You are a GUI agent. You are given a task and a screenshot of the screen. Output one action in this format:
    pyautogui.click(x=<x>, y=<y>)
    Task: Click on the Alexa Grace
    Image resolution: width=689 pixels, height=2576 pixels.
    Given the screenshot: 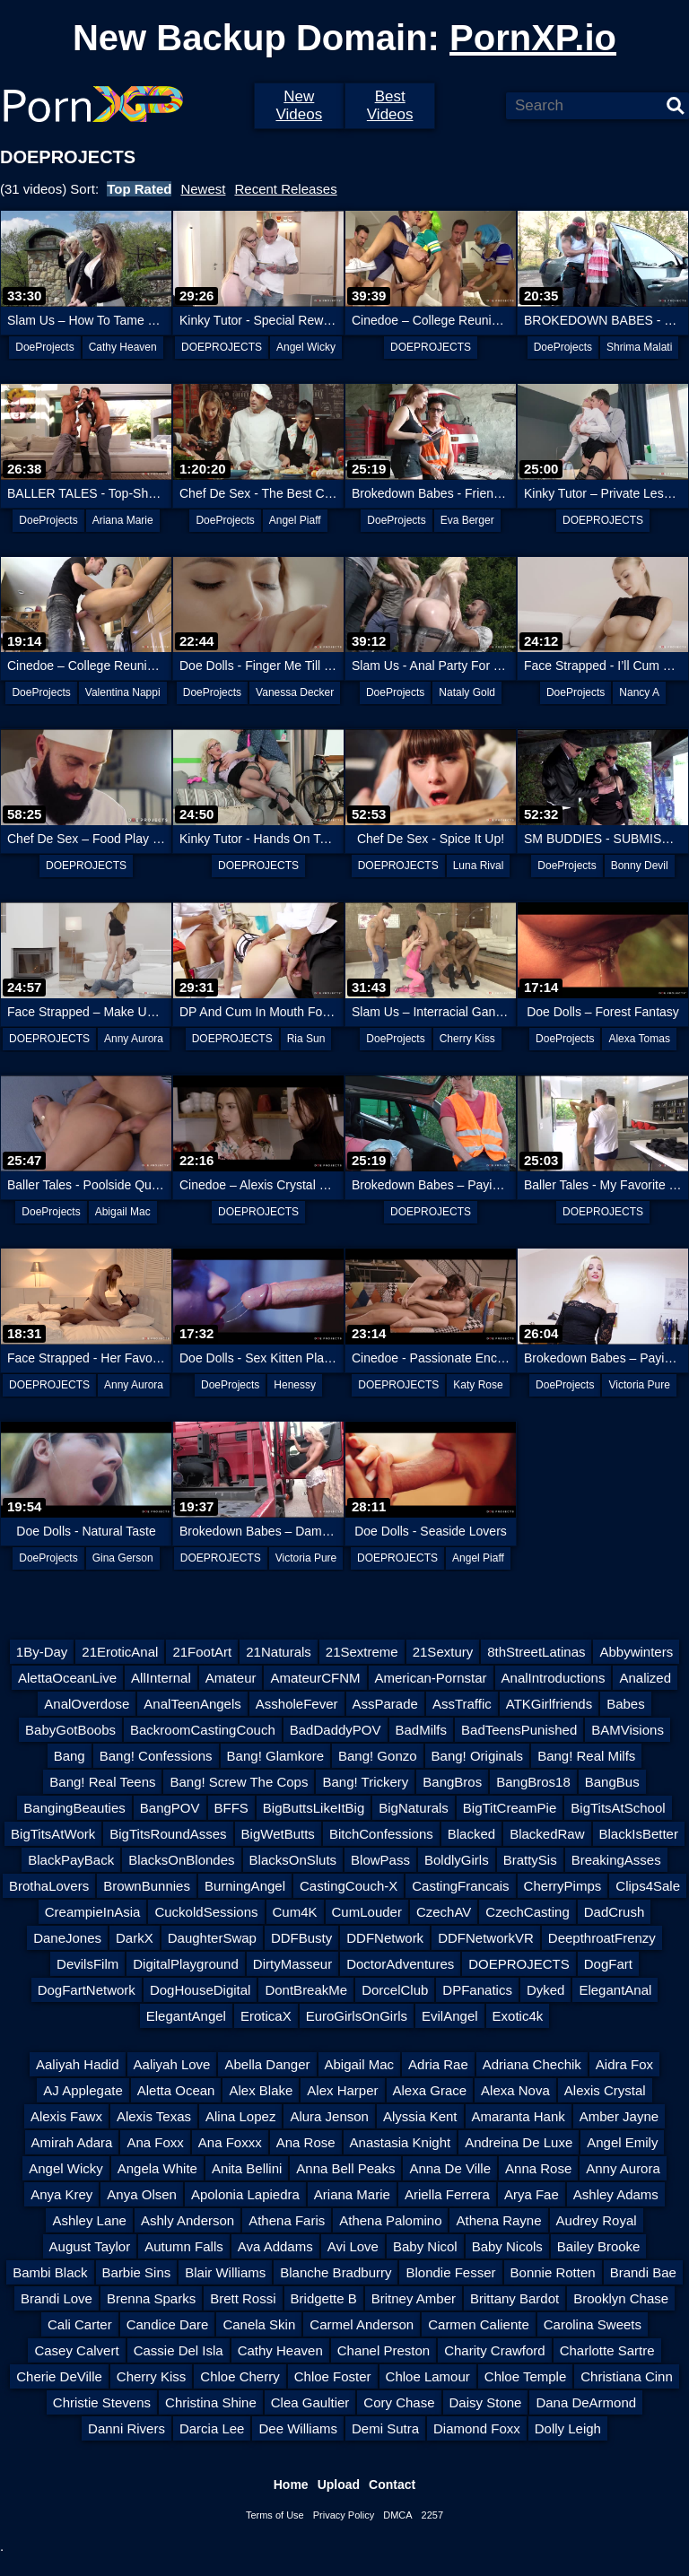 What is the action you would take?
    pyautogui.click(x=430, y=2090)
    